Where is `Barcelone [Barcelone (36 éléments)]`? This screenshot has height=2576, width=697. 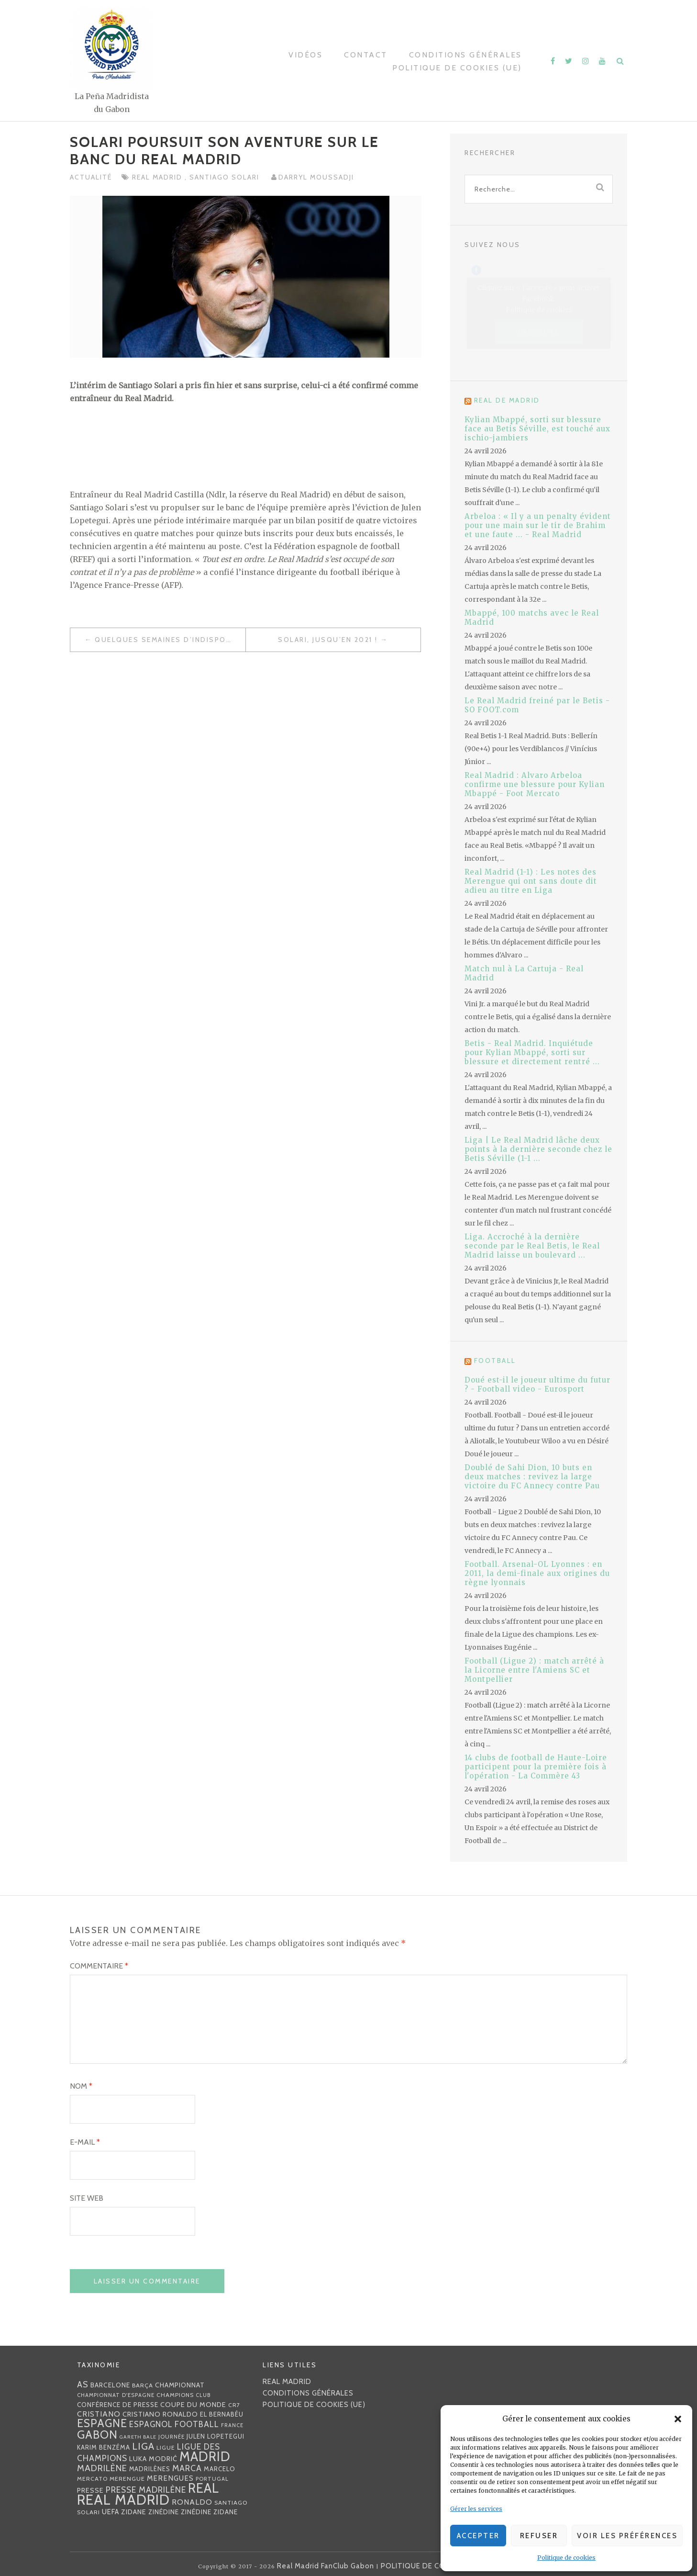
Barcelone [Barcelone (36 éléments)] is located at coordinates (110, 2385).